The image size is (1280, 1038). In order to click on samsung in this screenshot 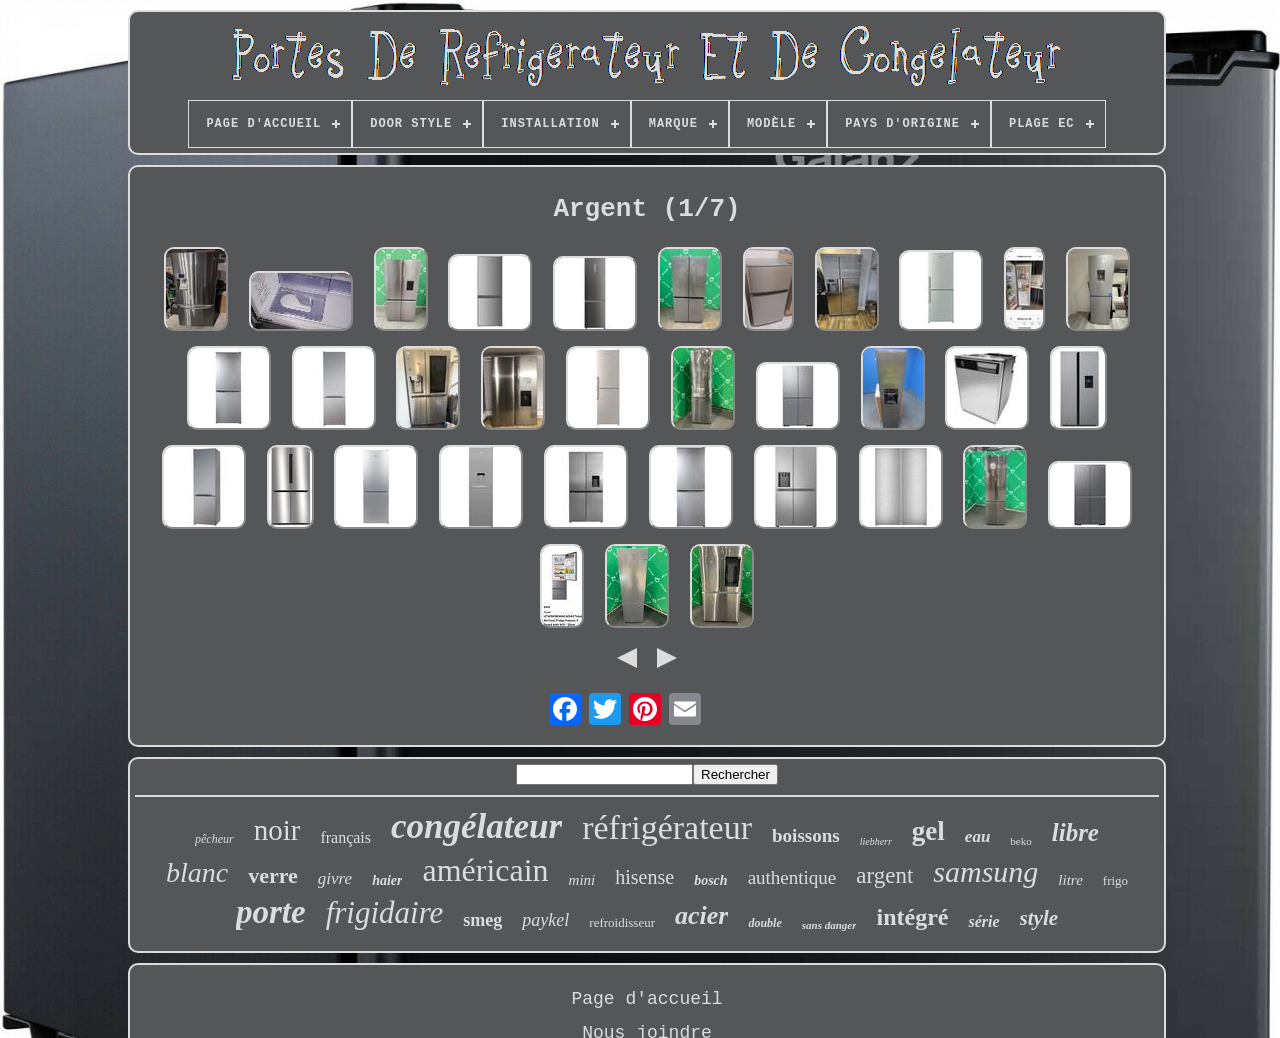, I will do `click(985, 871)`.